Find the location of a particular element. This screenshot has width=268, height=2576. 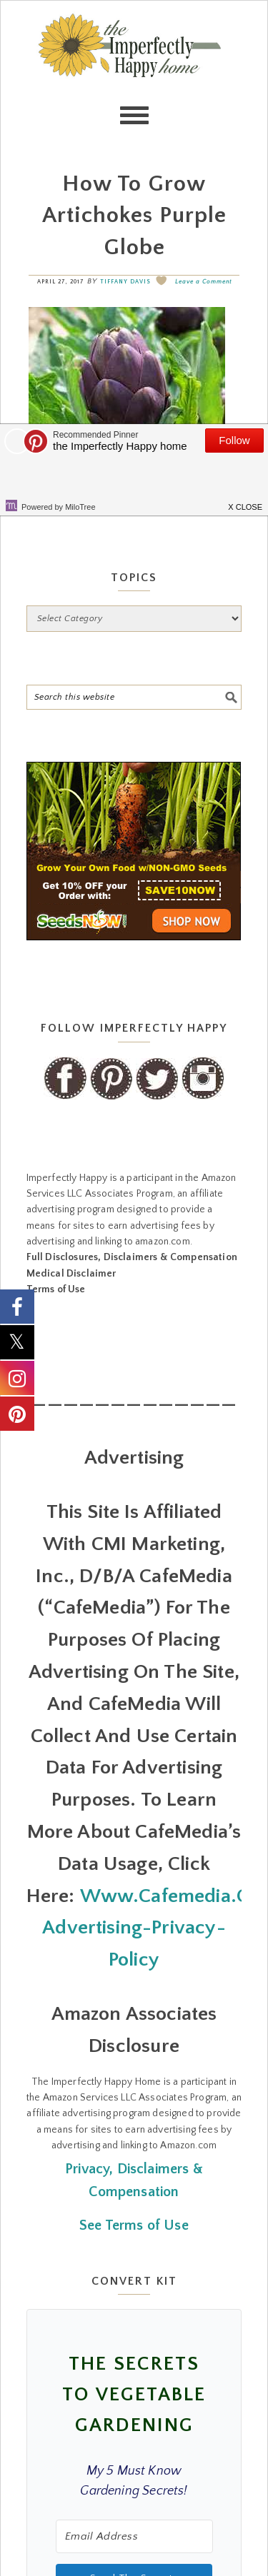

See Terms of Use is located at coordinates (134, 2225).